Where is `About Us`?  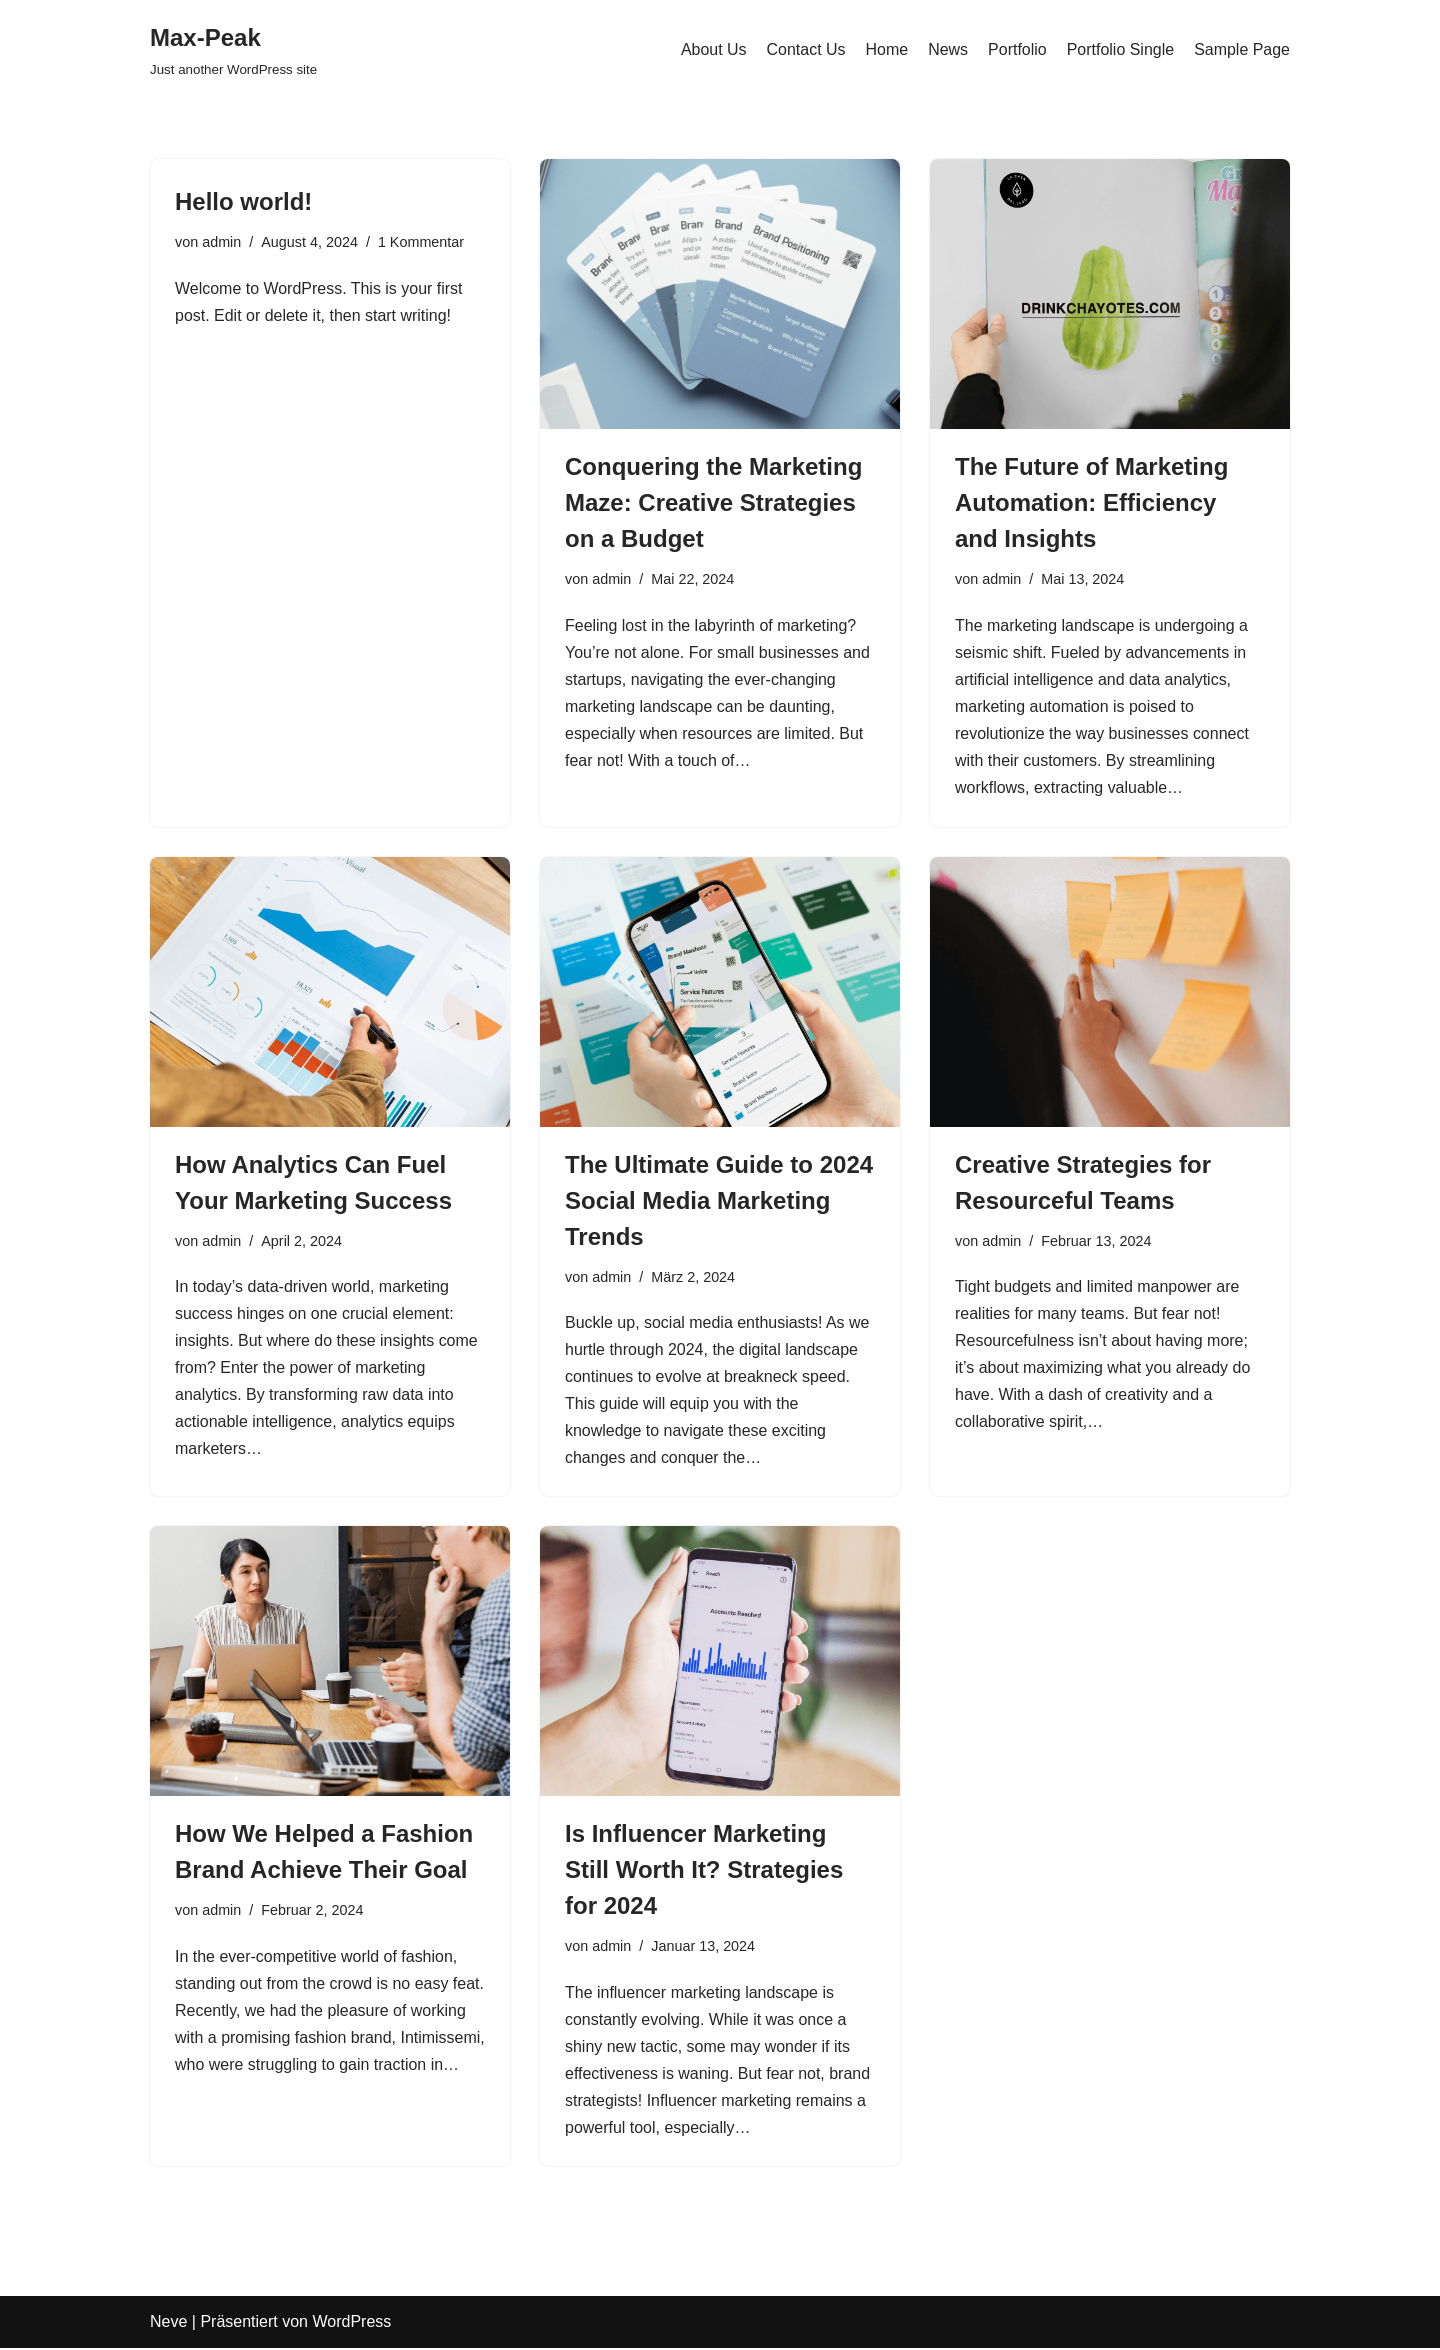
About Us is located at coordinates (713, 49).